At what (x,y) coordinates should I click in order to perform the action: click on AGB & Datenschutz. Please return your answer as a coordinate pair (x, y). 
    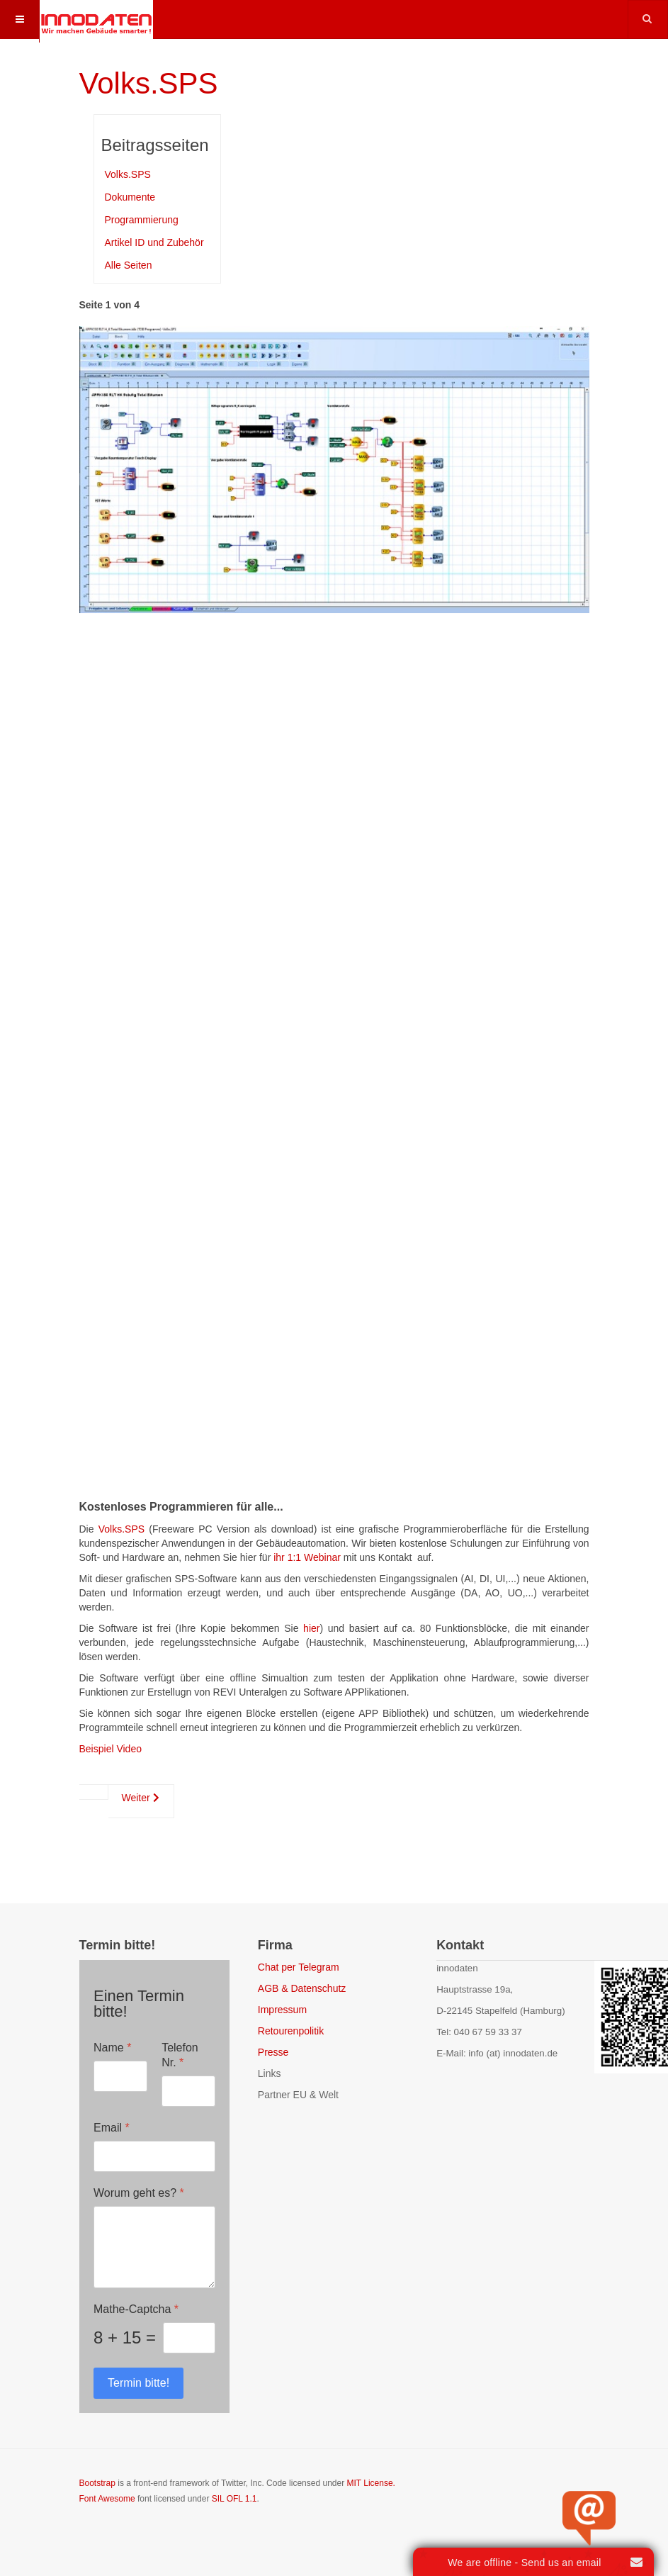
    Looking at the image, I should click on (302, 1988).